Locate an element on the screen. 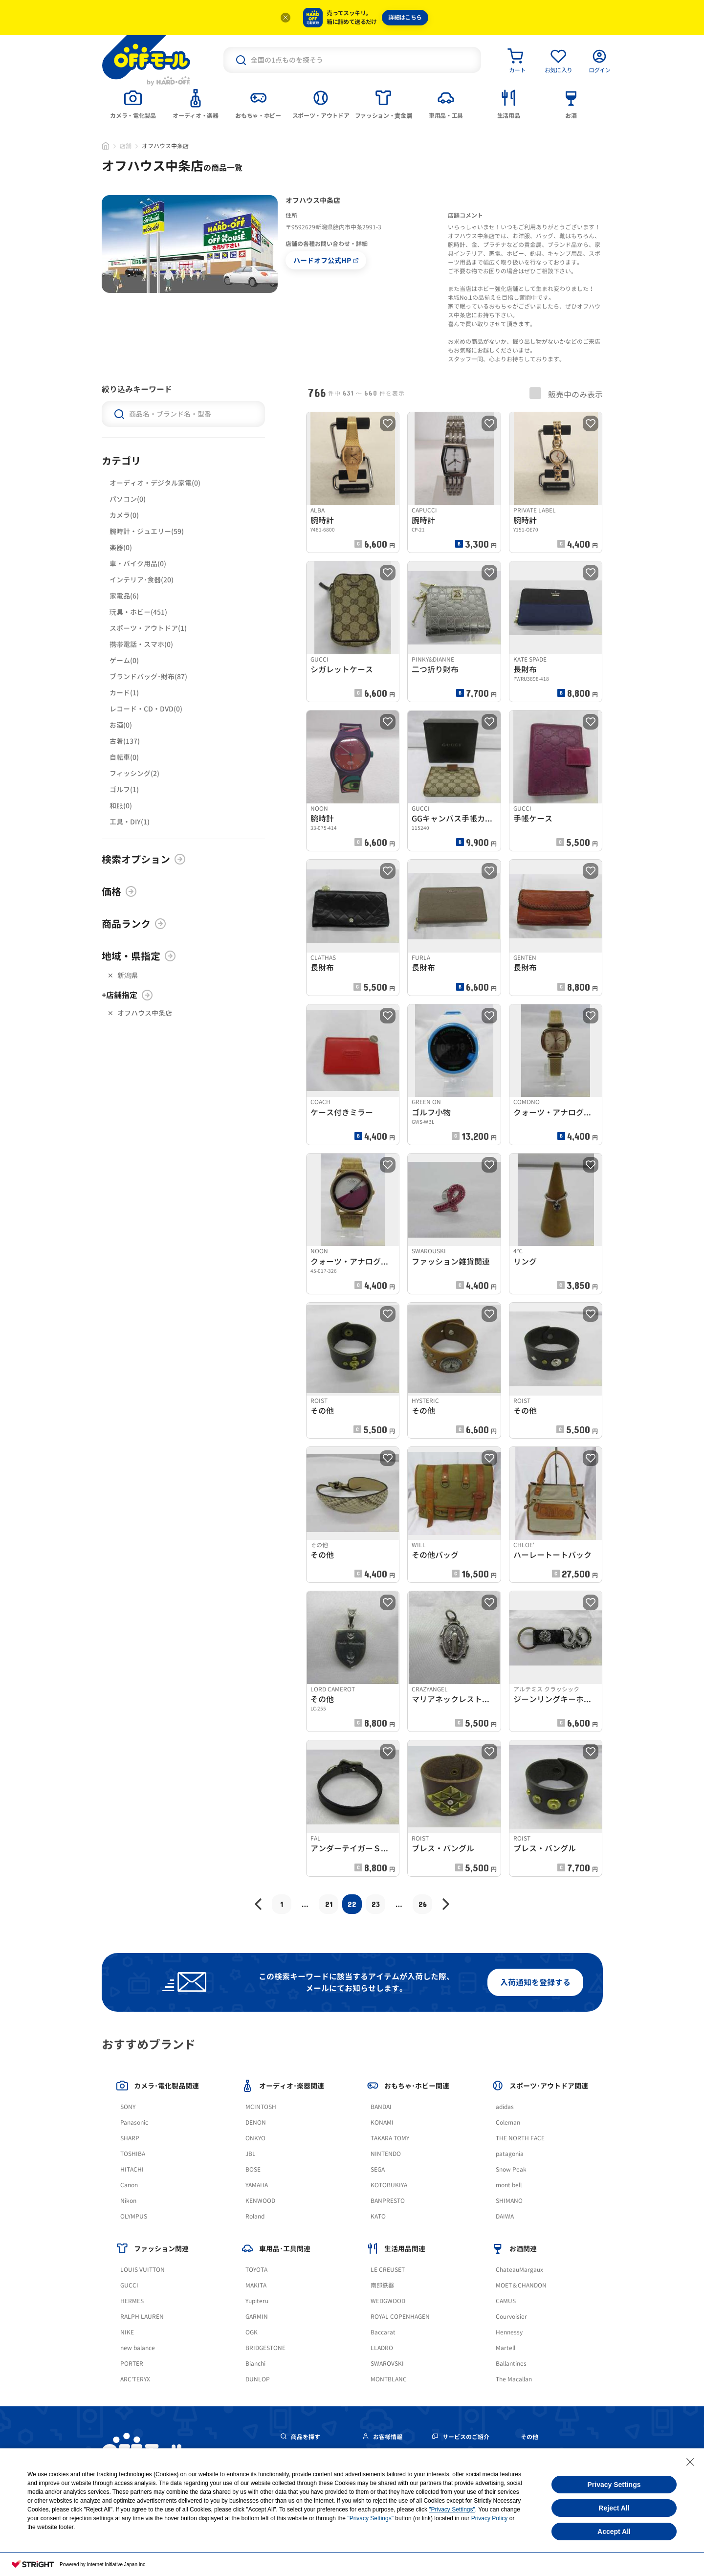  26 is located at coordinates (422, 1904).